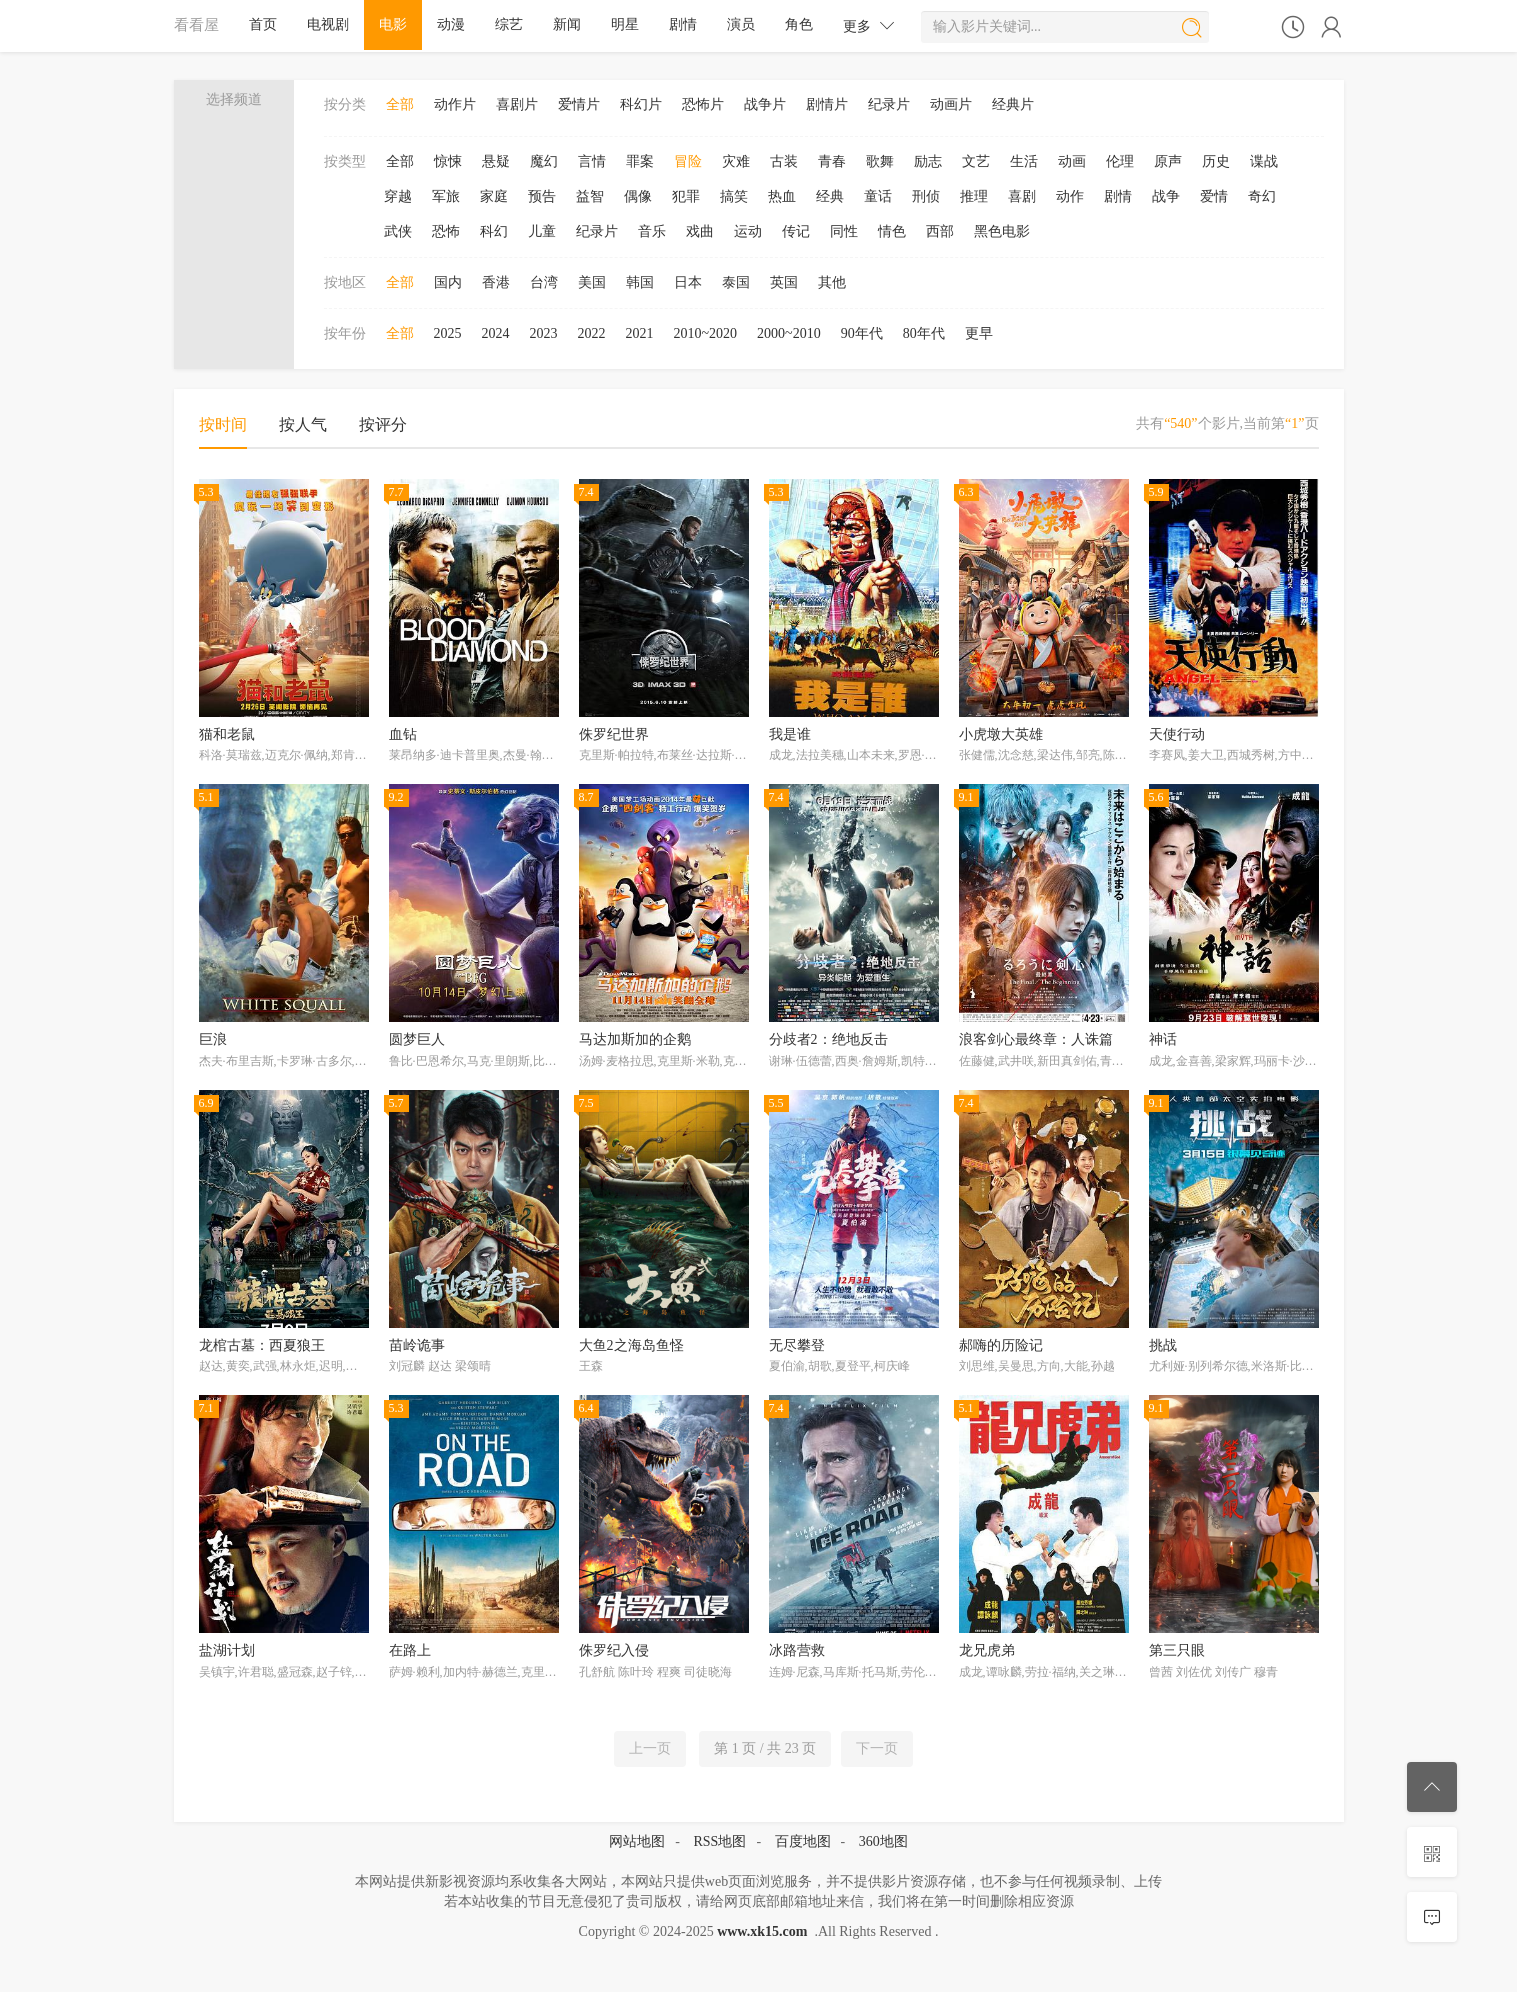 This screenshot has height=1992, width=1517. What do you see at coordinates (614, 1650) in the screenshot?
I see `侏罗纪入侵` at bounding box center [614, 1650].